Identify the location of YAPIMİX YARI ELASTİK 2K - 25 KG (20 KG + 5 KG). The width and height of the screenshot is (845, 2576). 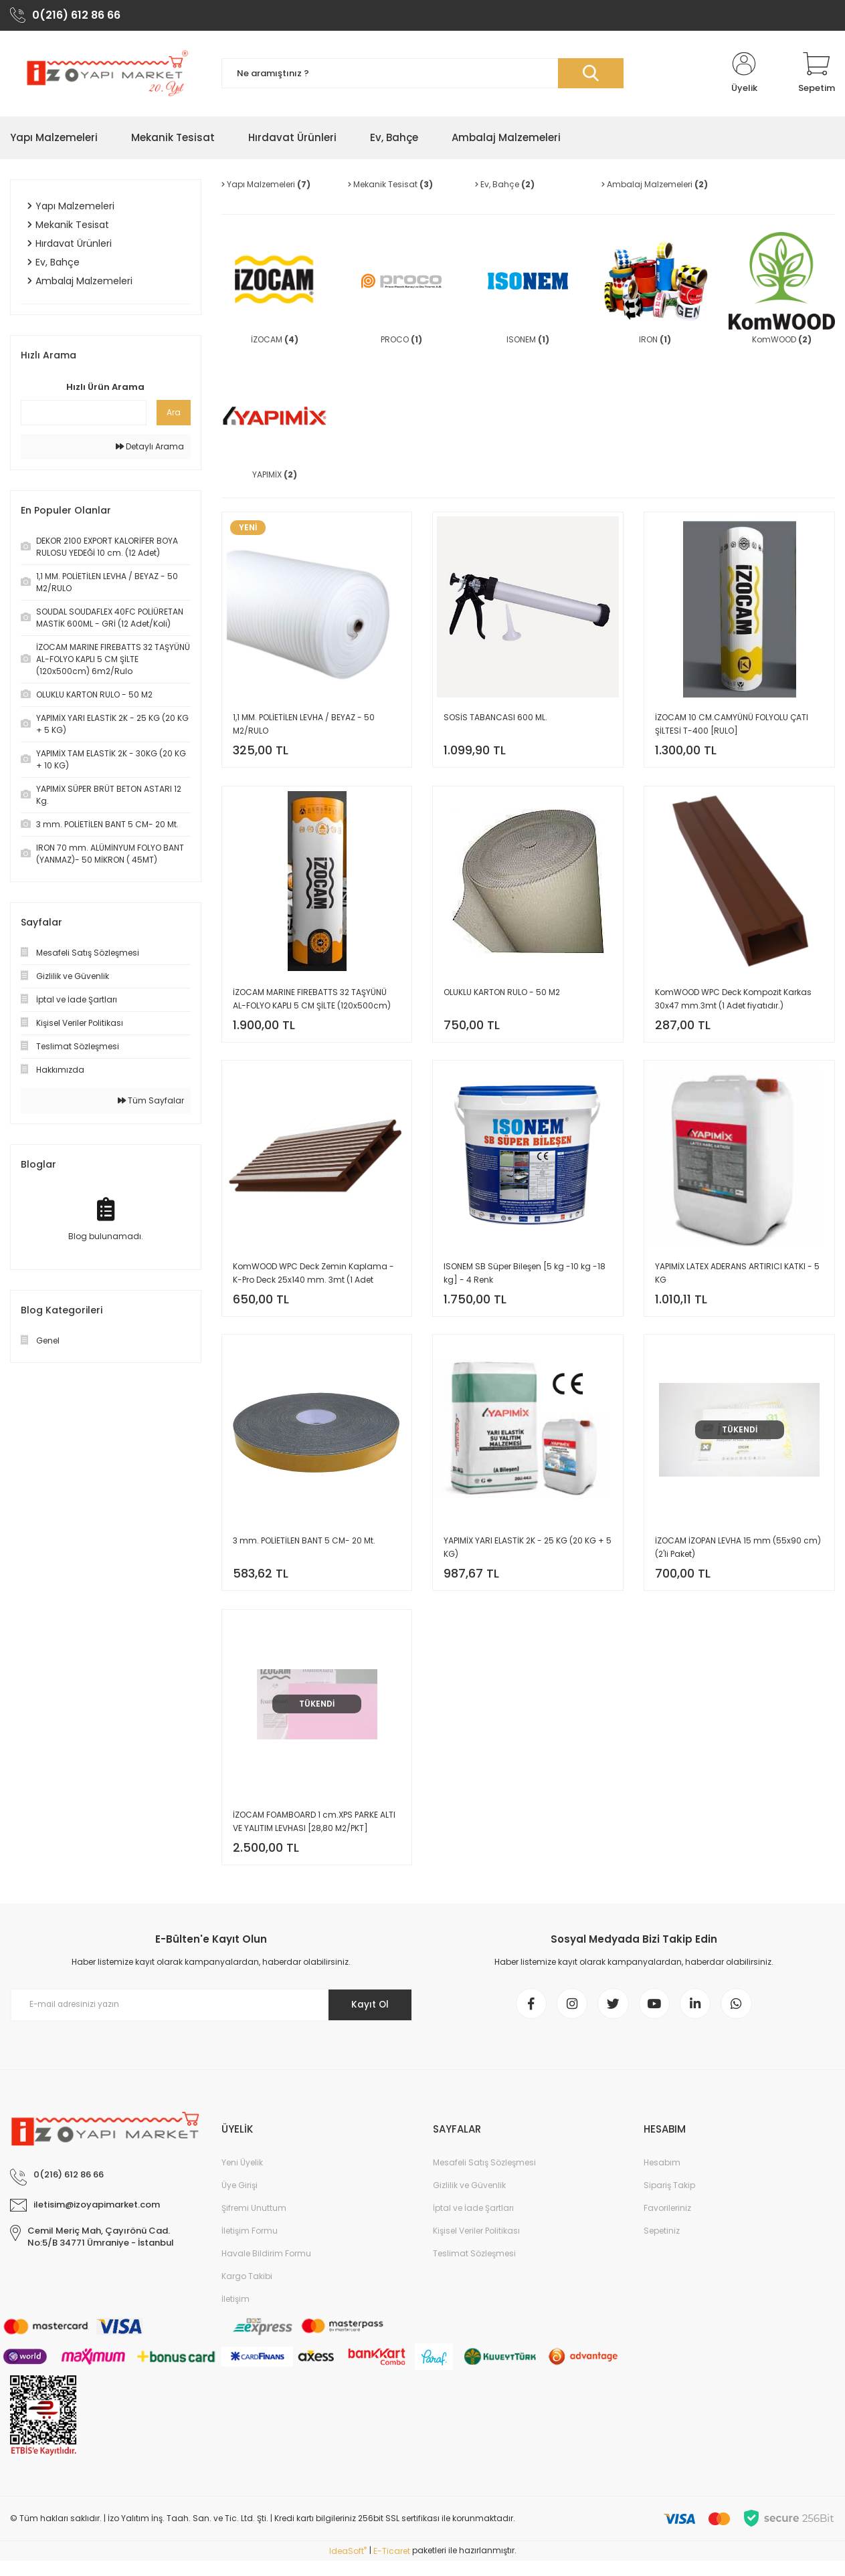
(528, 1555).